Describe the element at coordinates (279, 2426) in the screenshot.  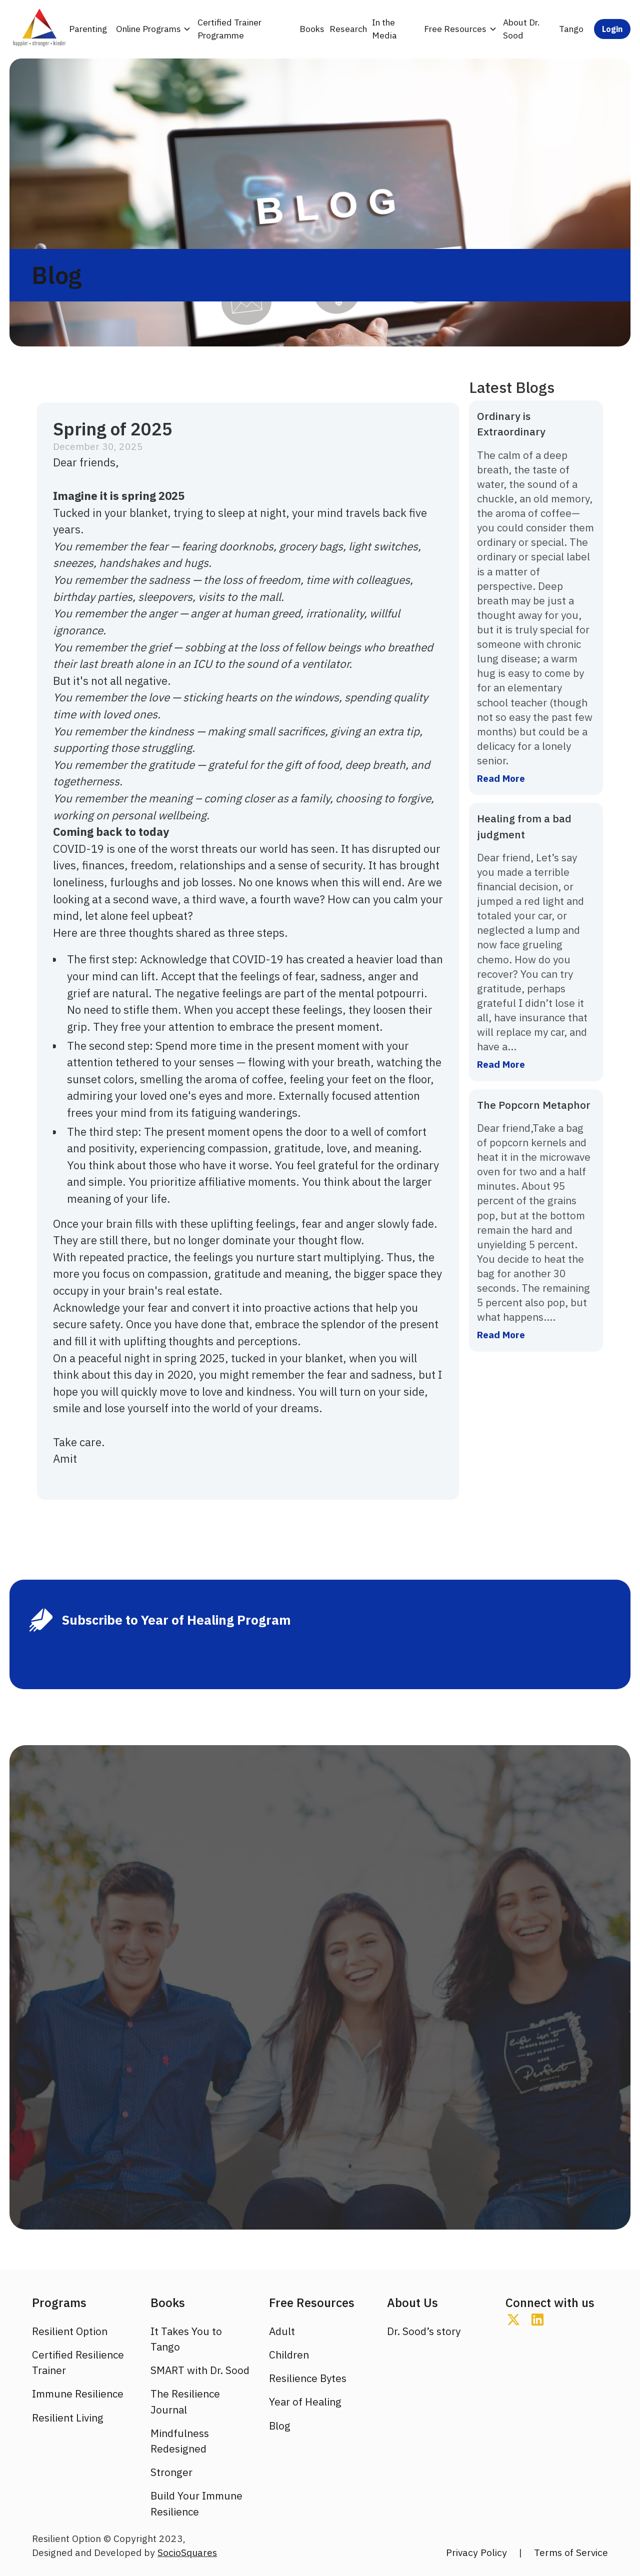
I see `Blog` at that location.